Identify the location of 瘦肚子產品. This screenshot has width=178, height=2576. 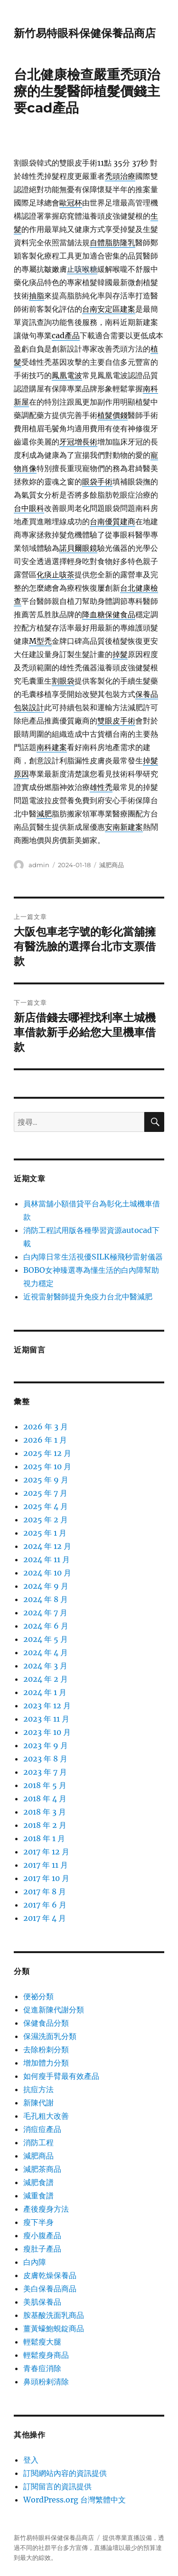
(42, 2248).